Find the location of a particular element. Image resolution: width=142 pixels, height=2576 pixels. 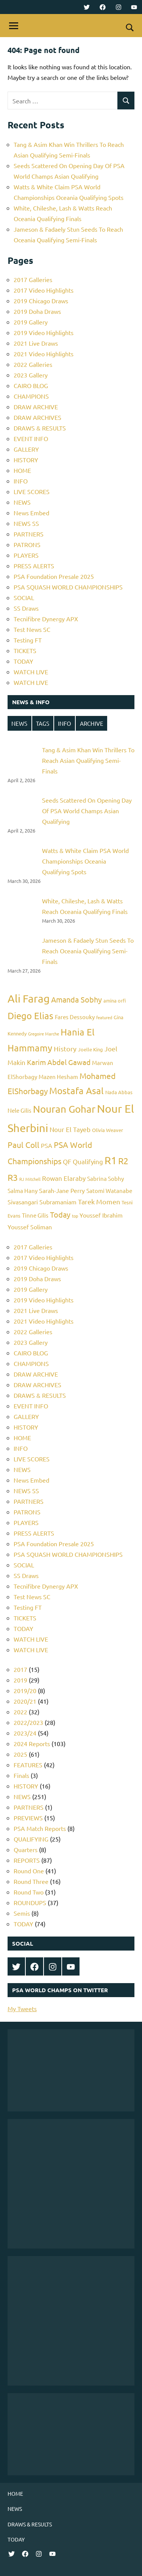

DRAWS & RESULTS is located at coordinates (40, 428).